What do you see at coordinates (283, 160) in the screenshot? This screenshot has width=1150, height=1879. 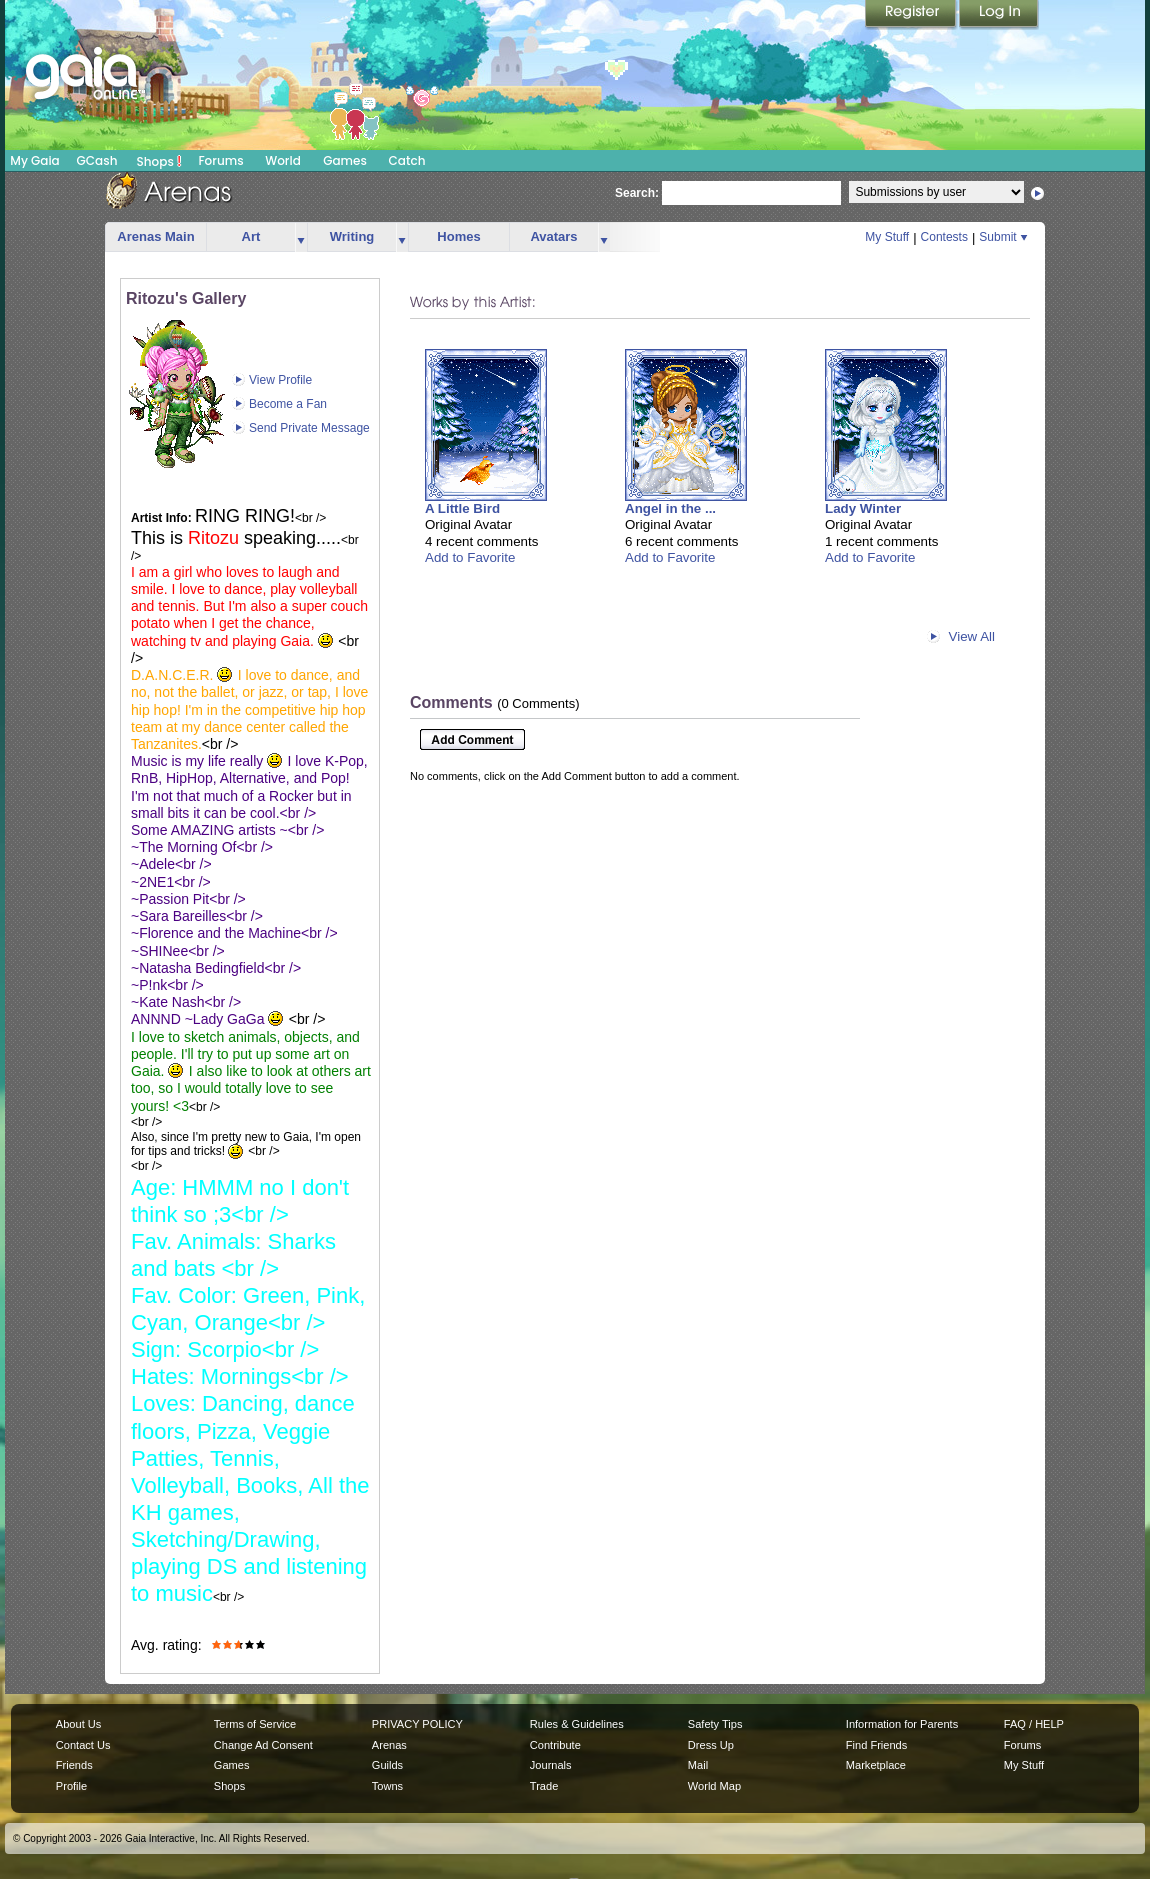 I see `World` at bounding box center [283, 160].